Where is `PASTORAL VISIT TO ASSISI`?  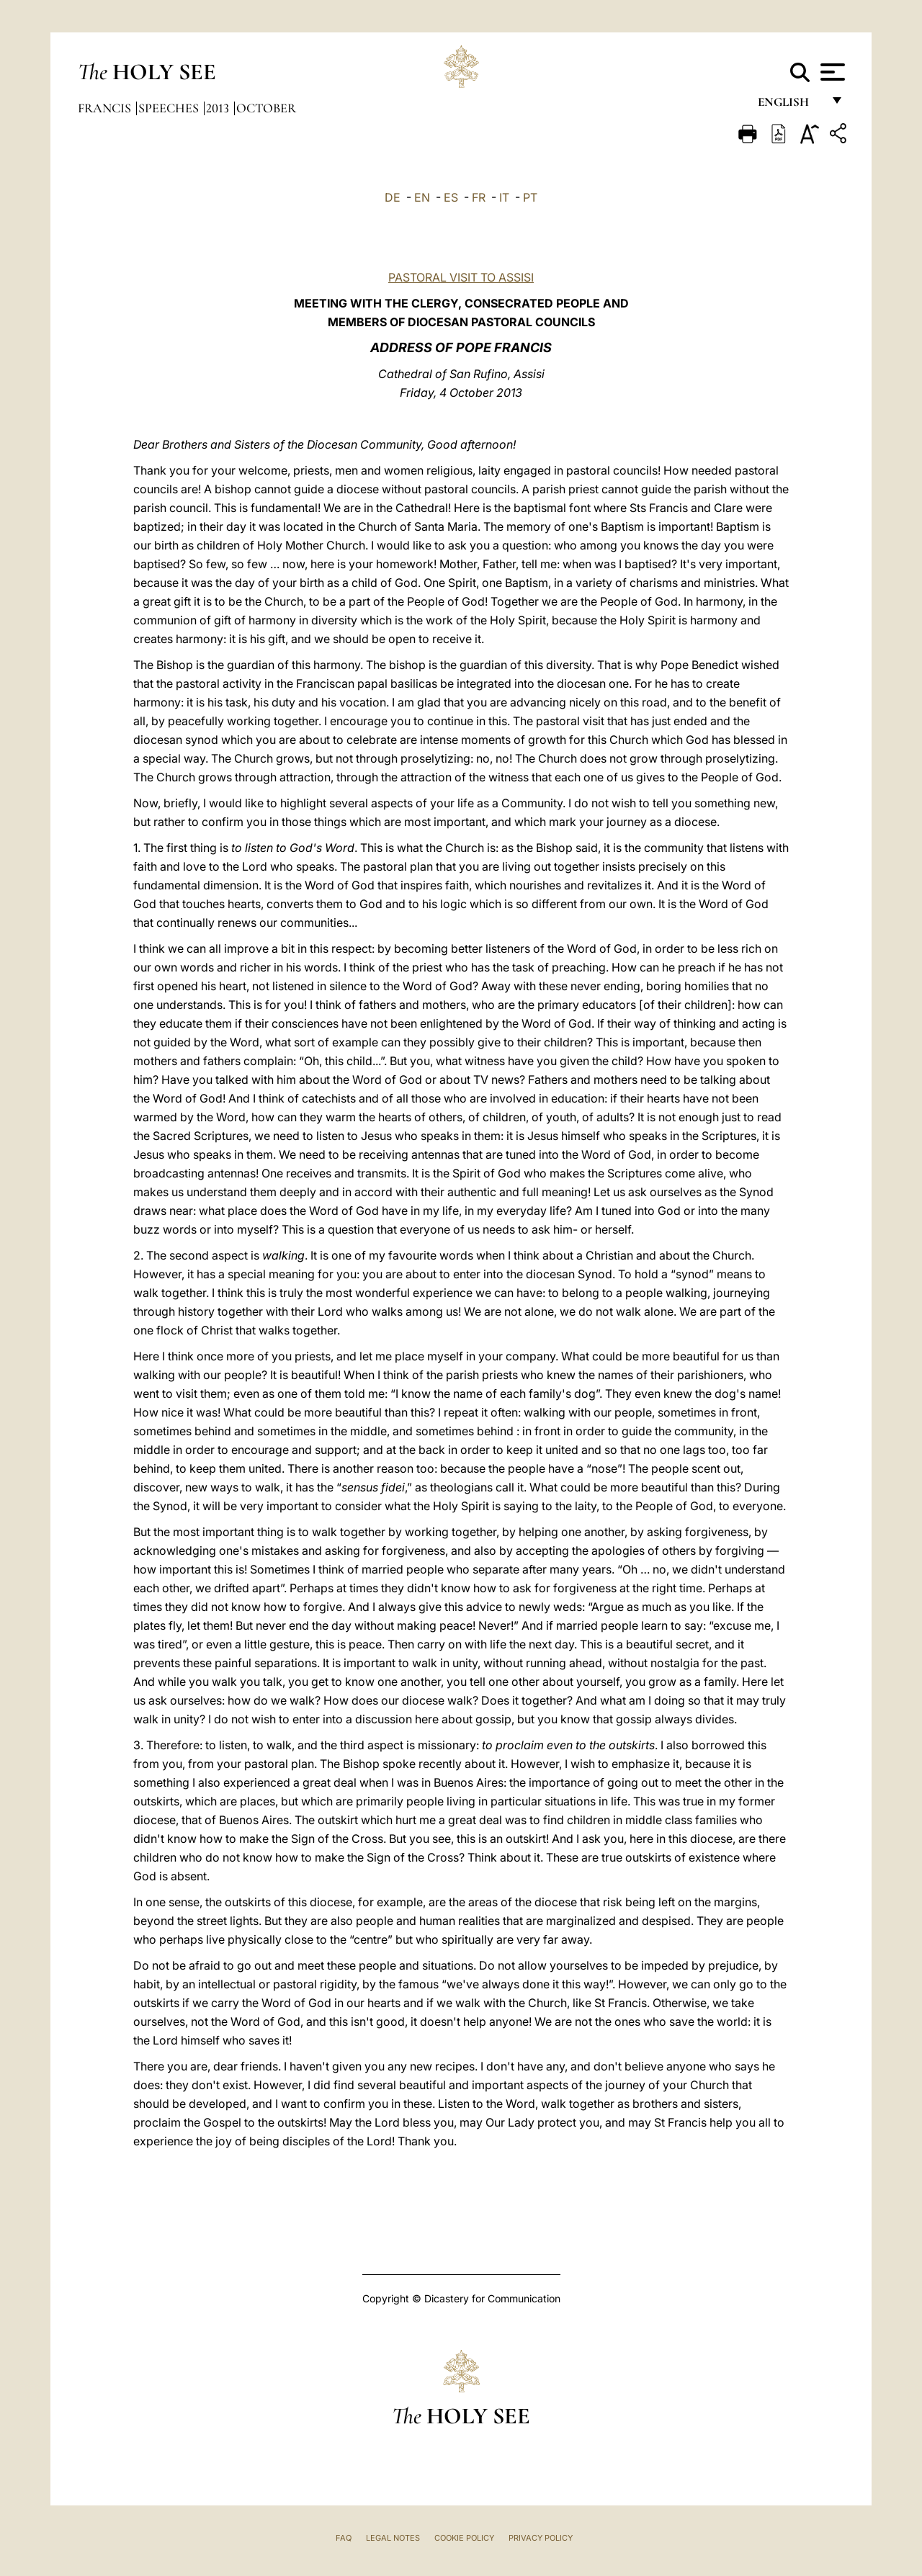
PASTORAL VISIT TO ASSISI is located at coordinates (461, 277).